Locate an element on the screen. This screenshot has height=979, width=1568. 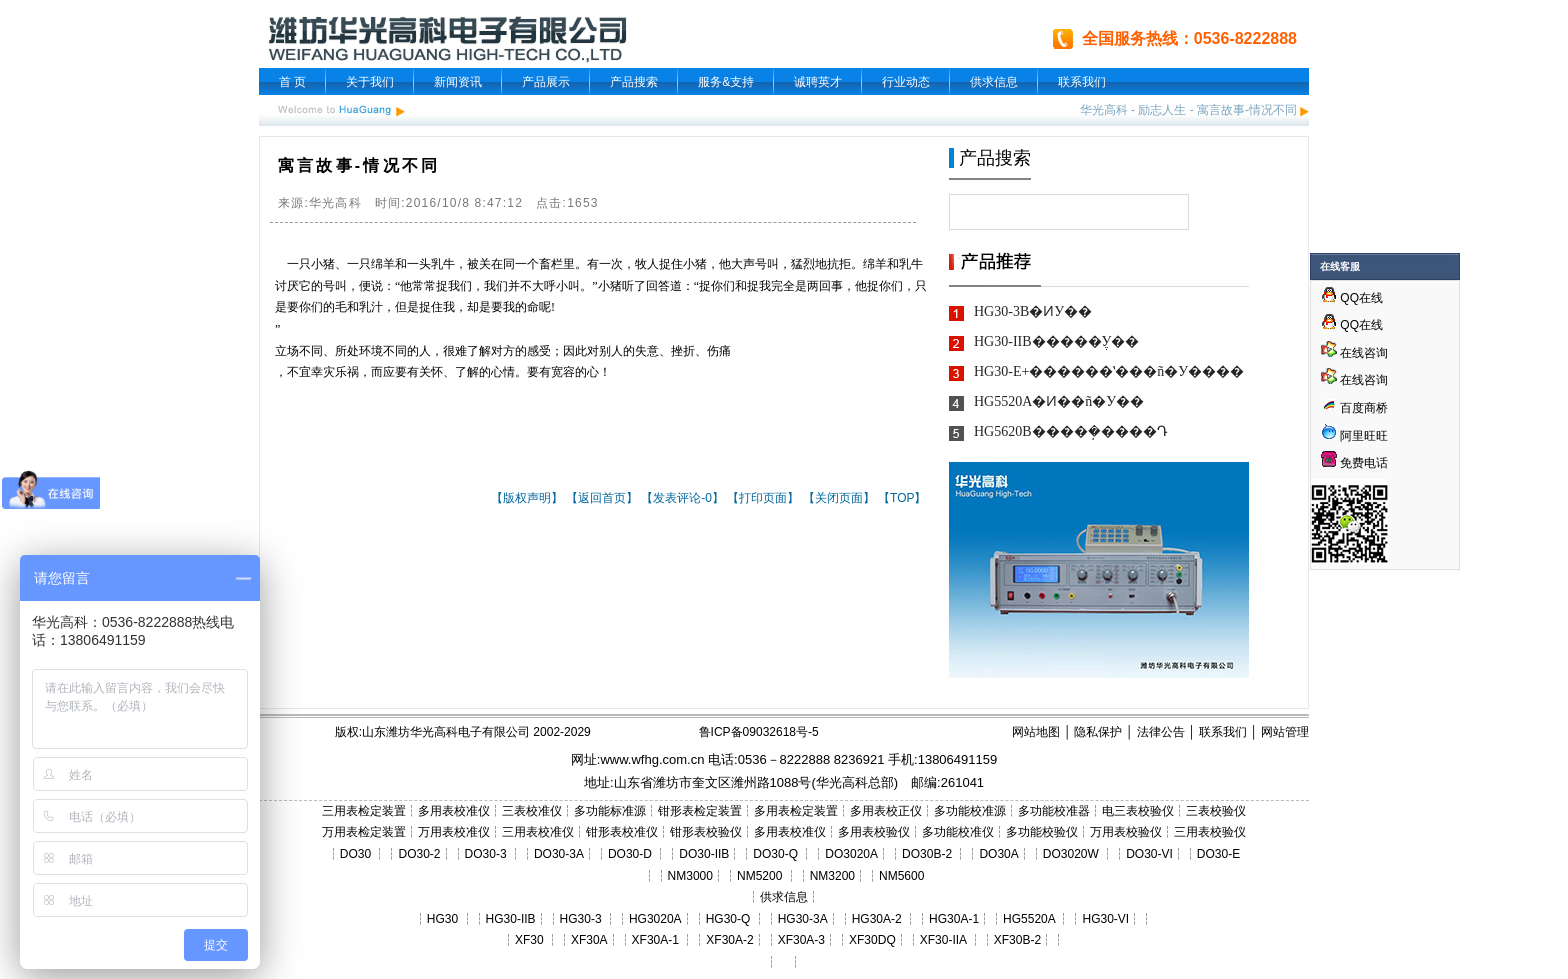
XF30A is located at coordinates (589, 940).